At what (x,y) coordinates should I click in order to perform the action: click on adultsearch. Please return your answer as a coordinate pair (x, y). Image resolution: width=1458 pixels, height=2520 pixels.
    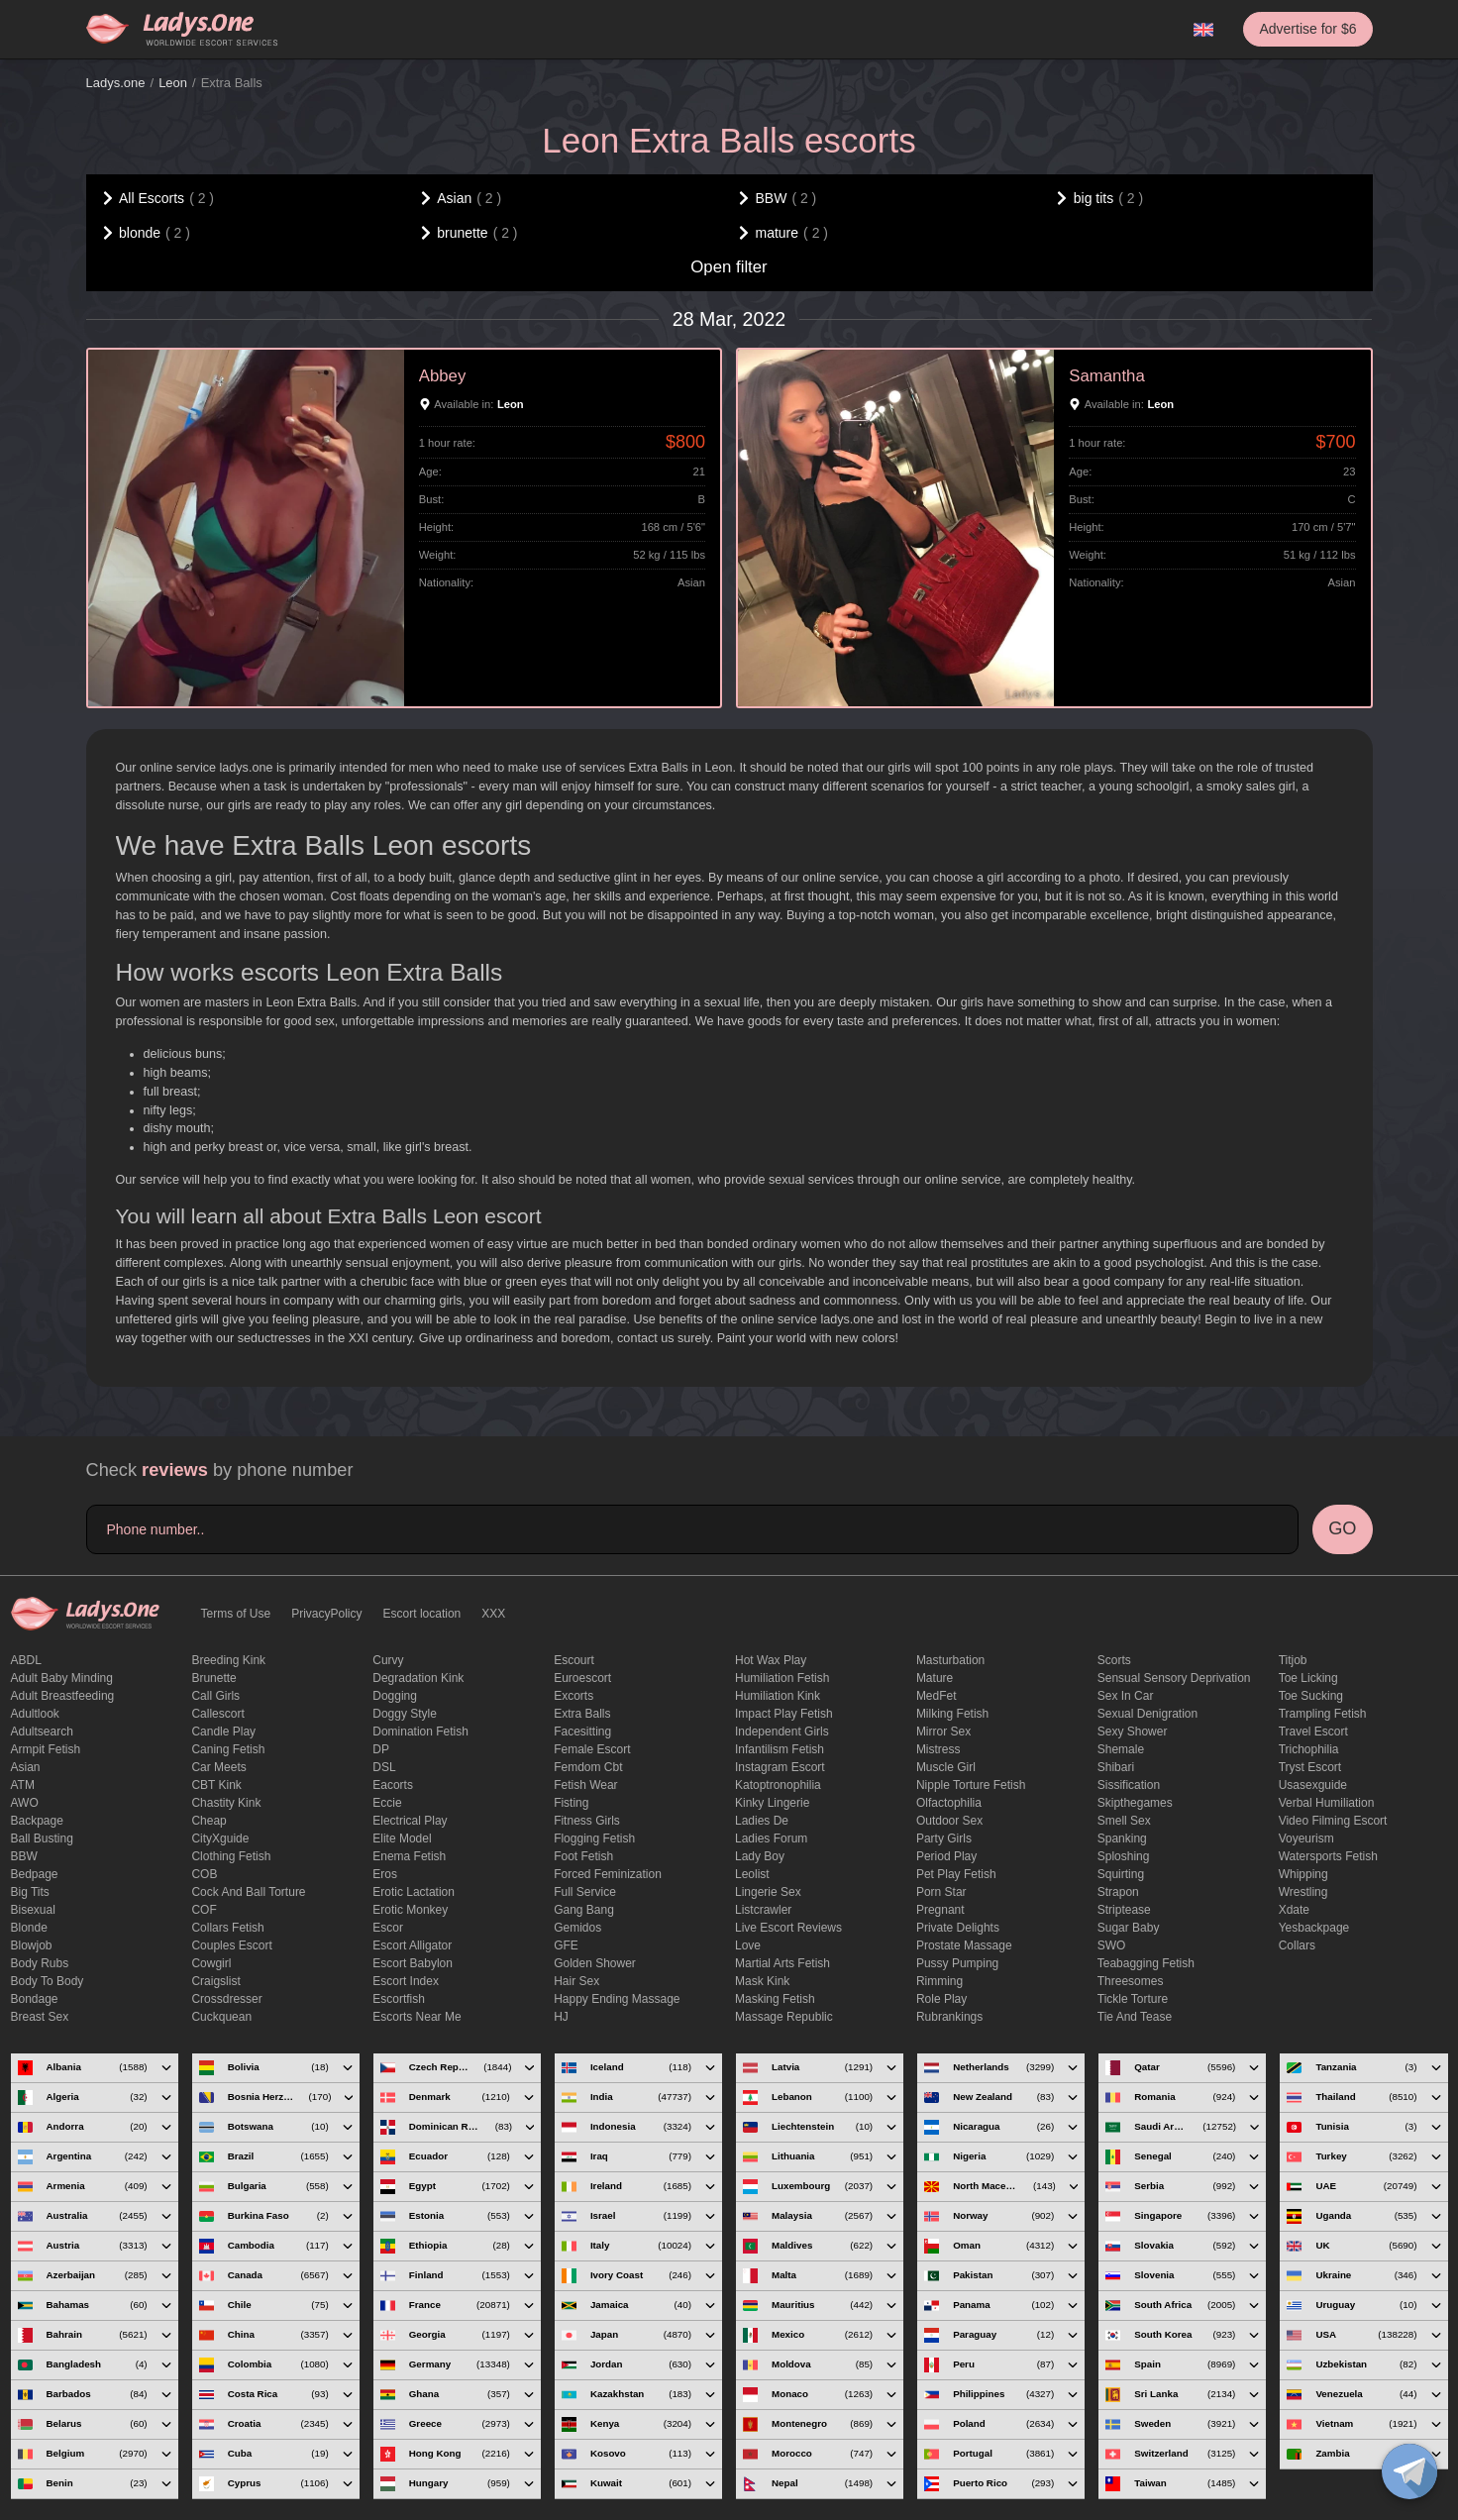
    Looking at the image, I should click on (42, 1731).